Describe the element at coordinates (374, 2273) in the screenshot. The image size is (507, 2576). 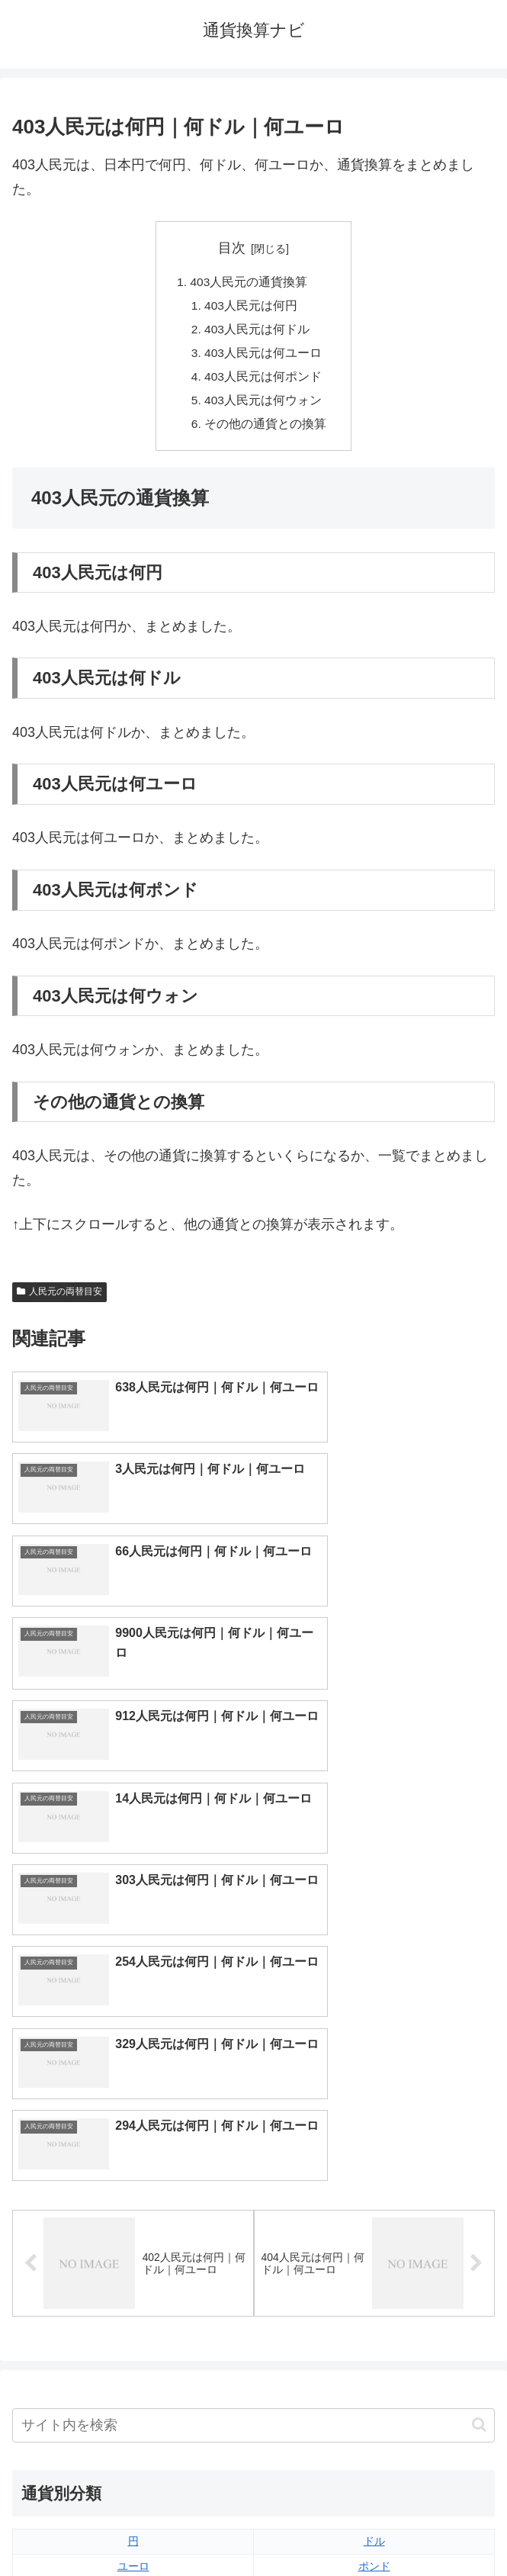
I see `トルコリラ` at that location.